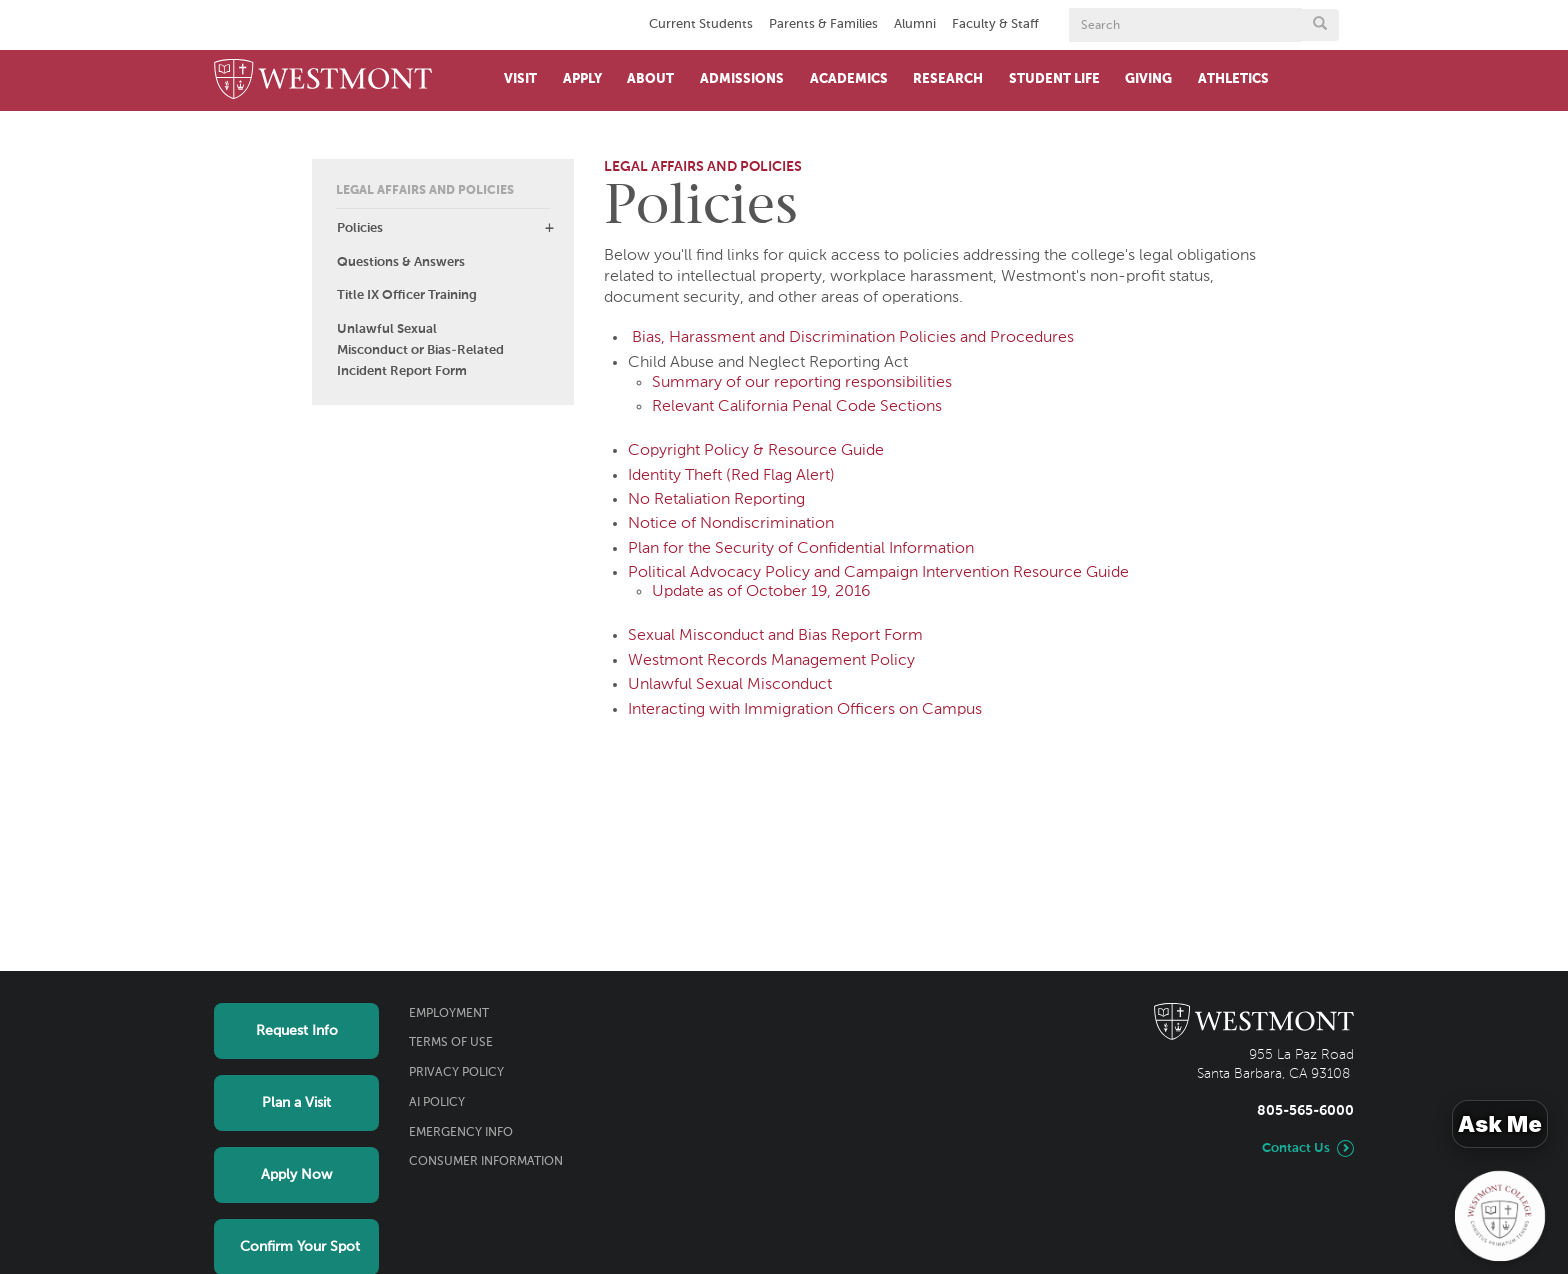 This screenshot has width=1568, height=1274. I want to click on About, so click(650, 79).